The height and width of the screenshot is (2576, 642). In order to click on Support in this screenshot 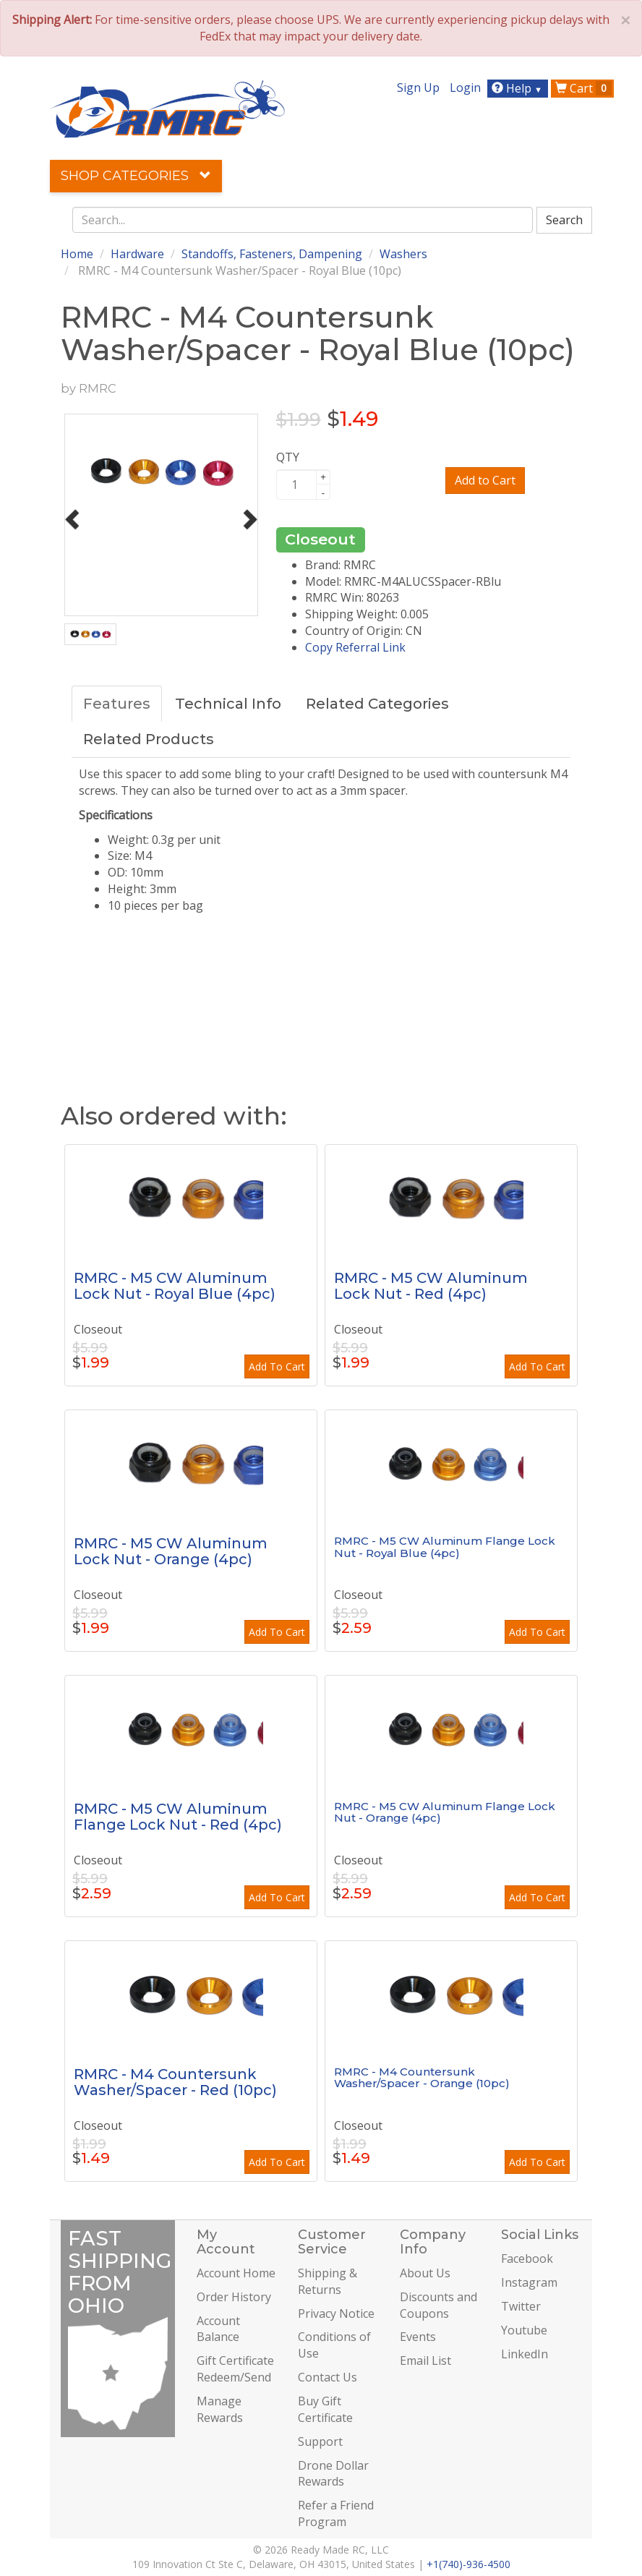, I will do `click(320, 2441)`.